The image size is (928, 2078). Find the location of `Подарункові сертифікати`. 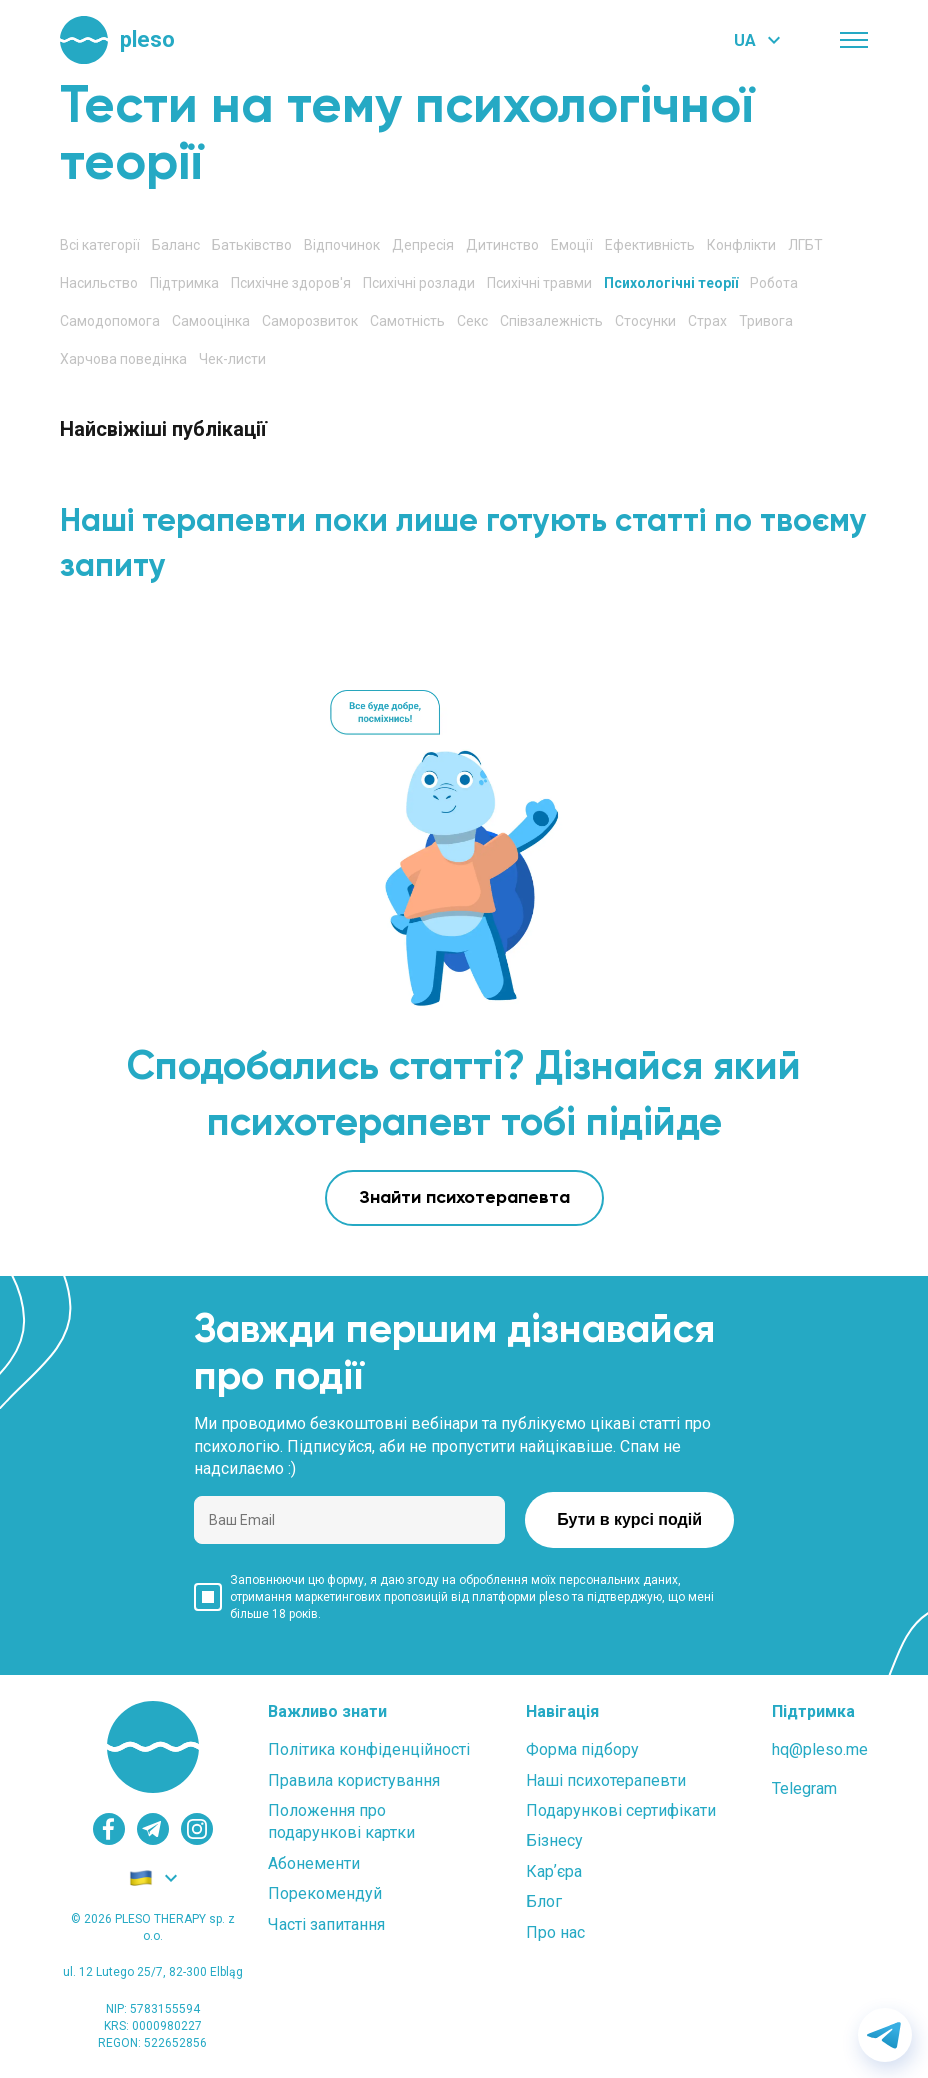

Подарункові сертифікати is located at coordinates (621, 1810).